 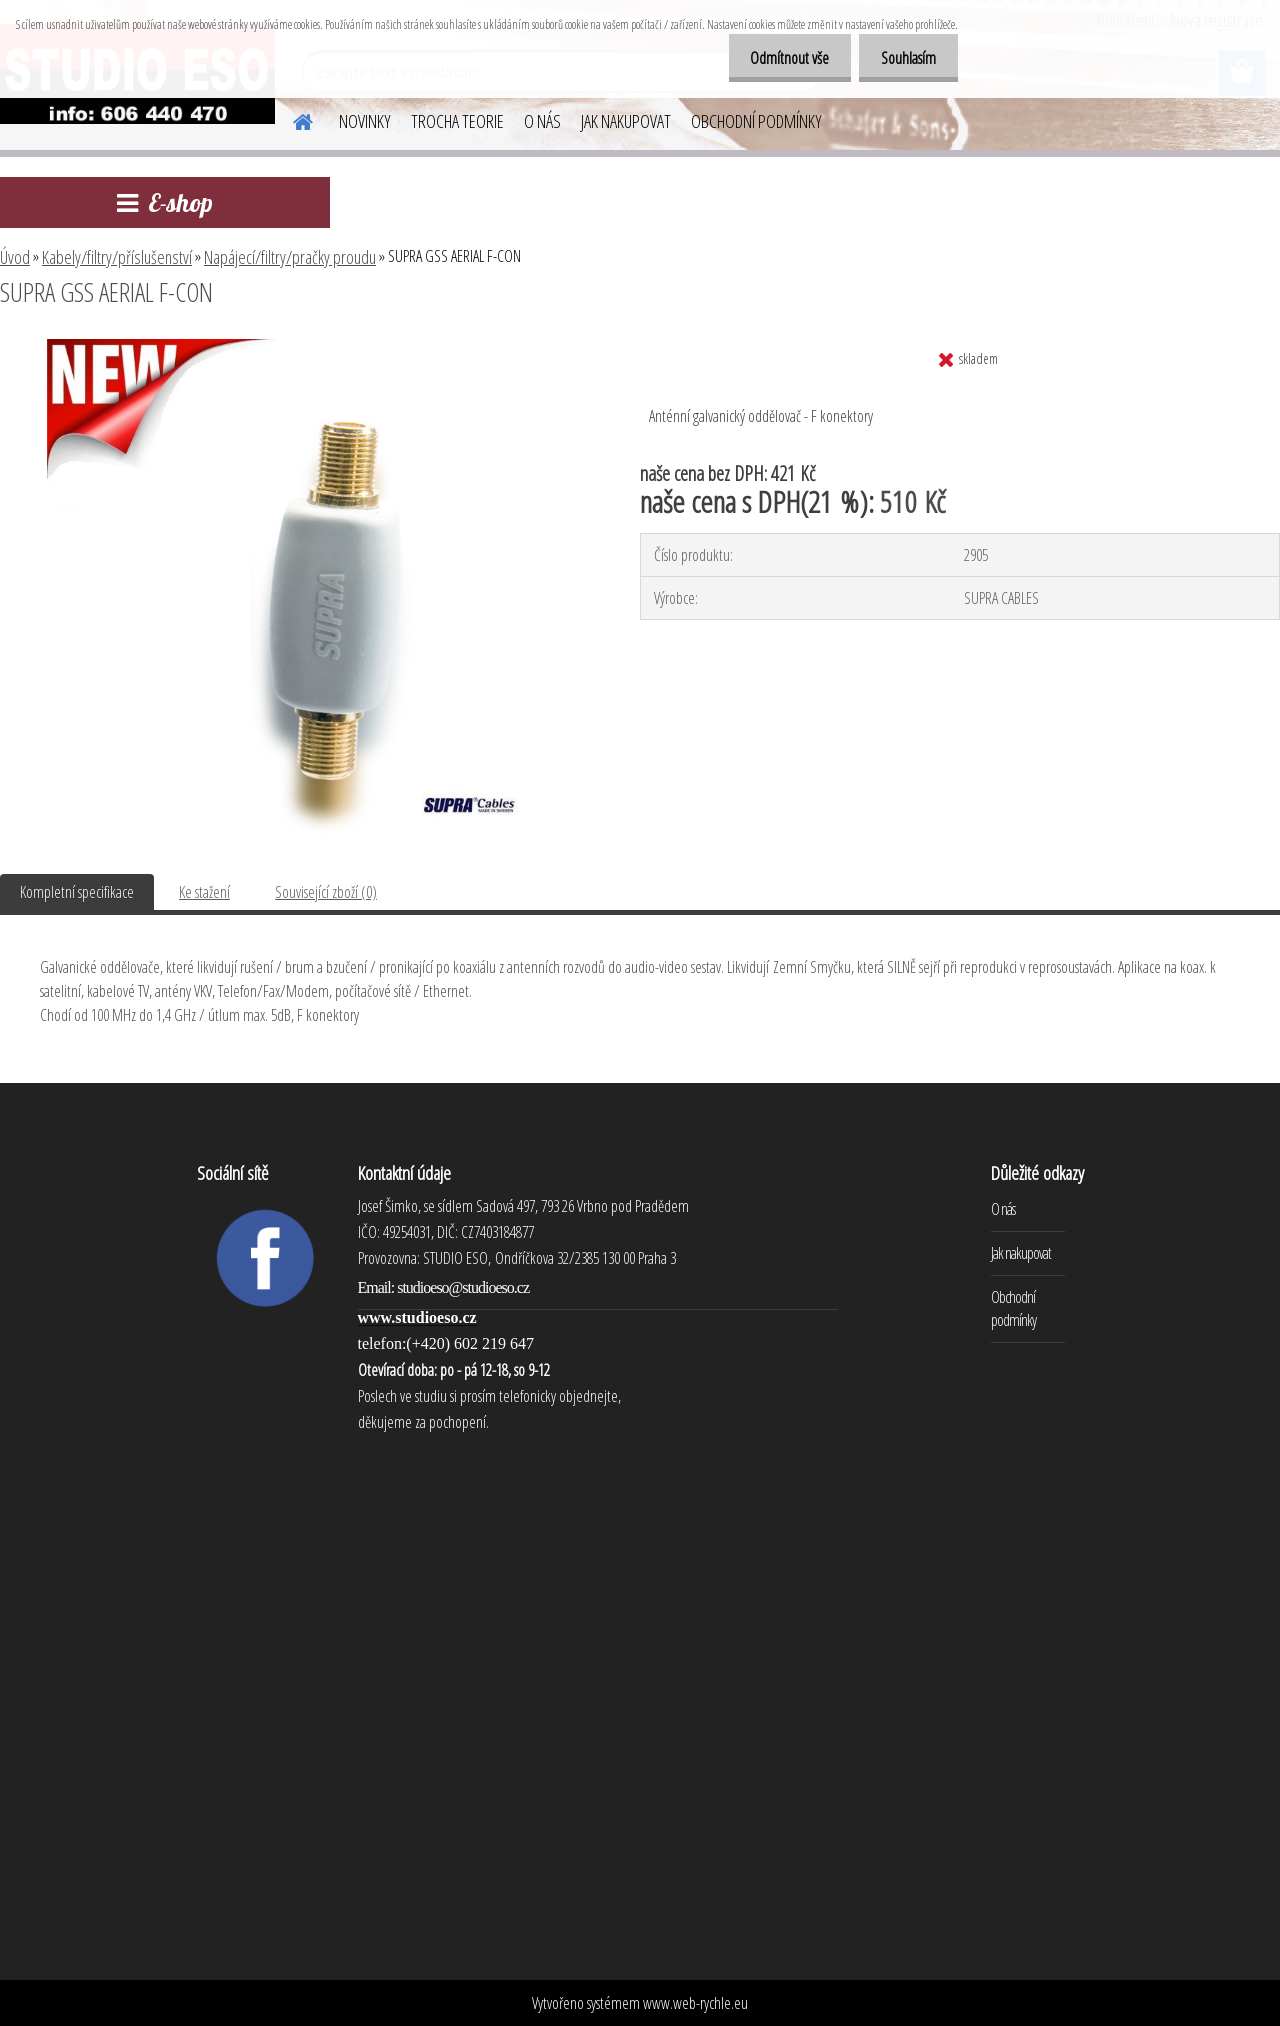 What do you see at coordinates (290, 257) in the screenshot?
I see `Napájecí/filtry/pračky proudu` at bounding box center [290, 257].